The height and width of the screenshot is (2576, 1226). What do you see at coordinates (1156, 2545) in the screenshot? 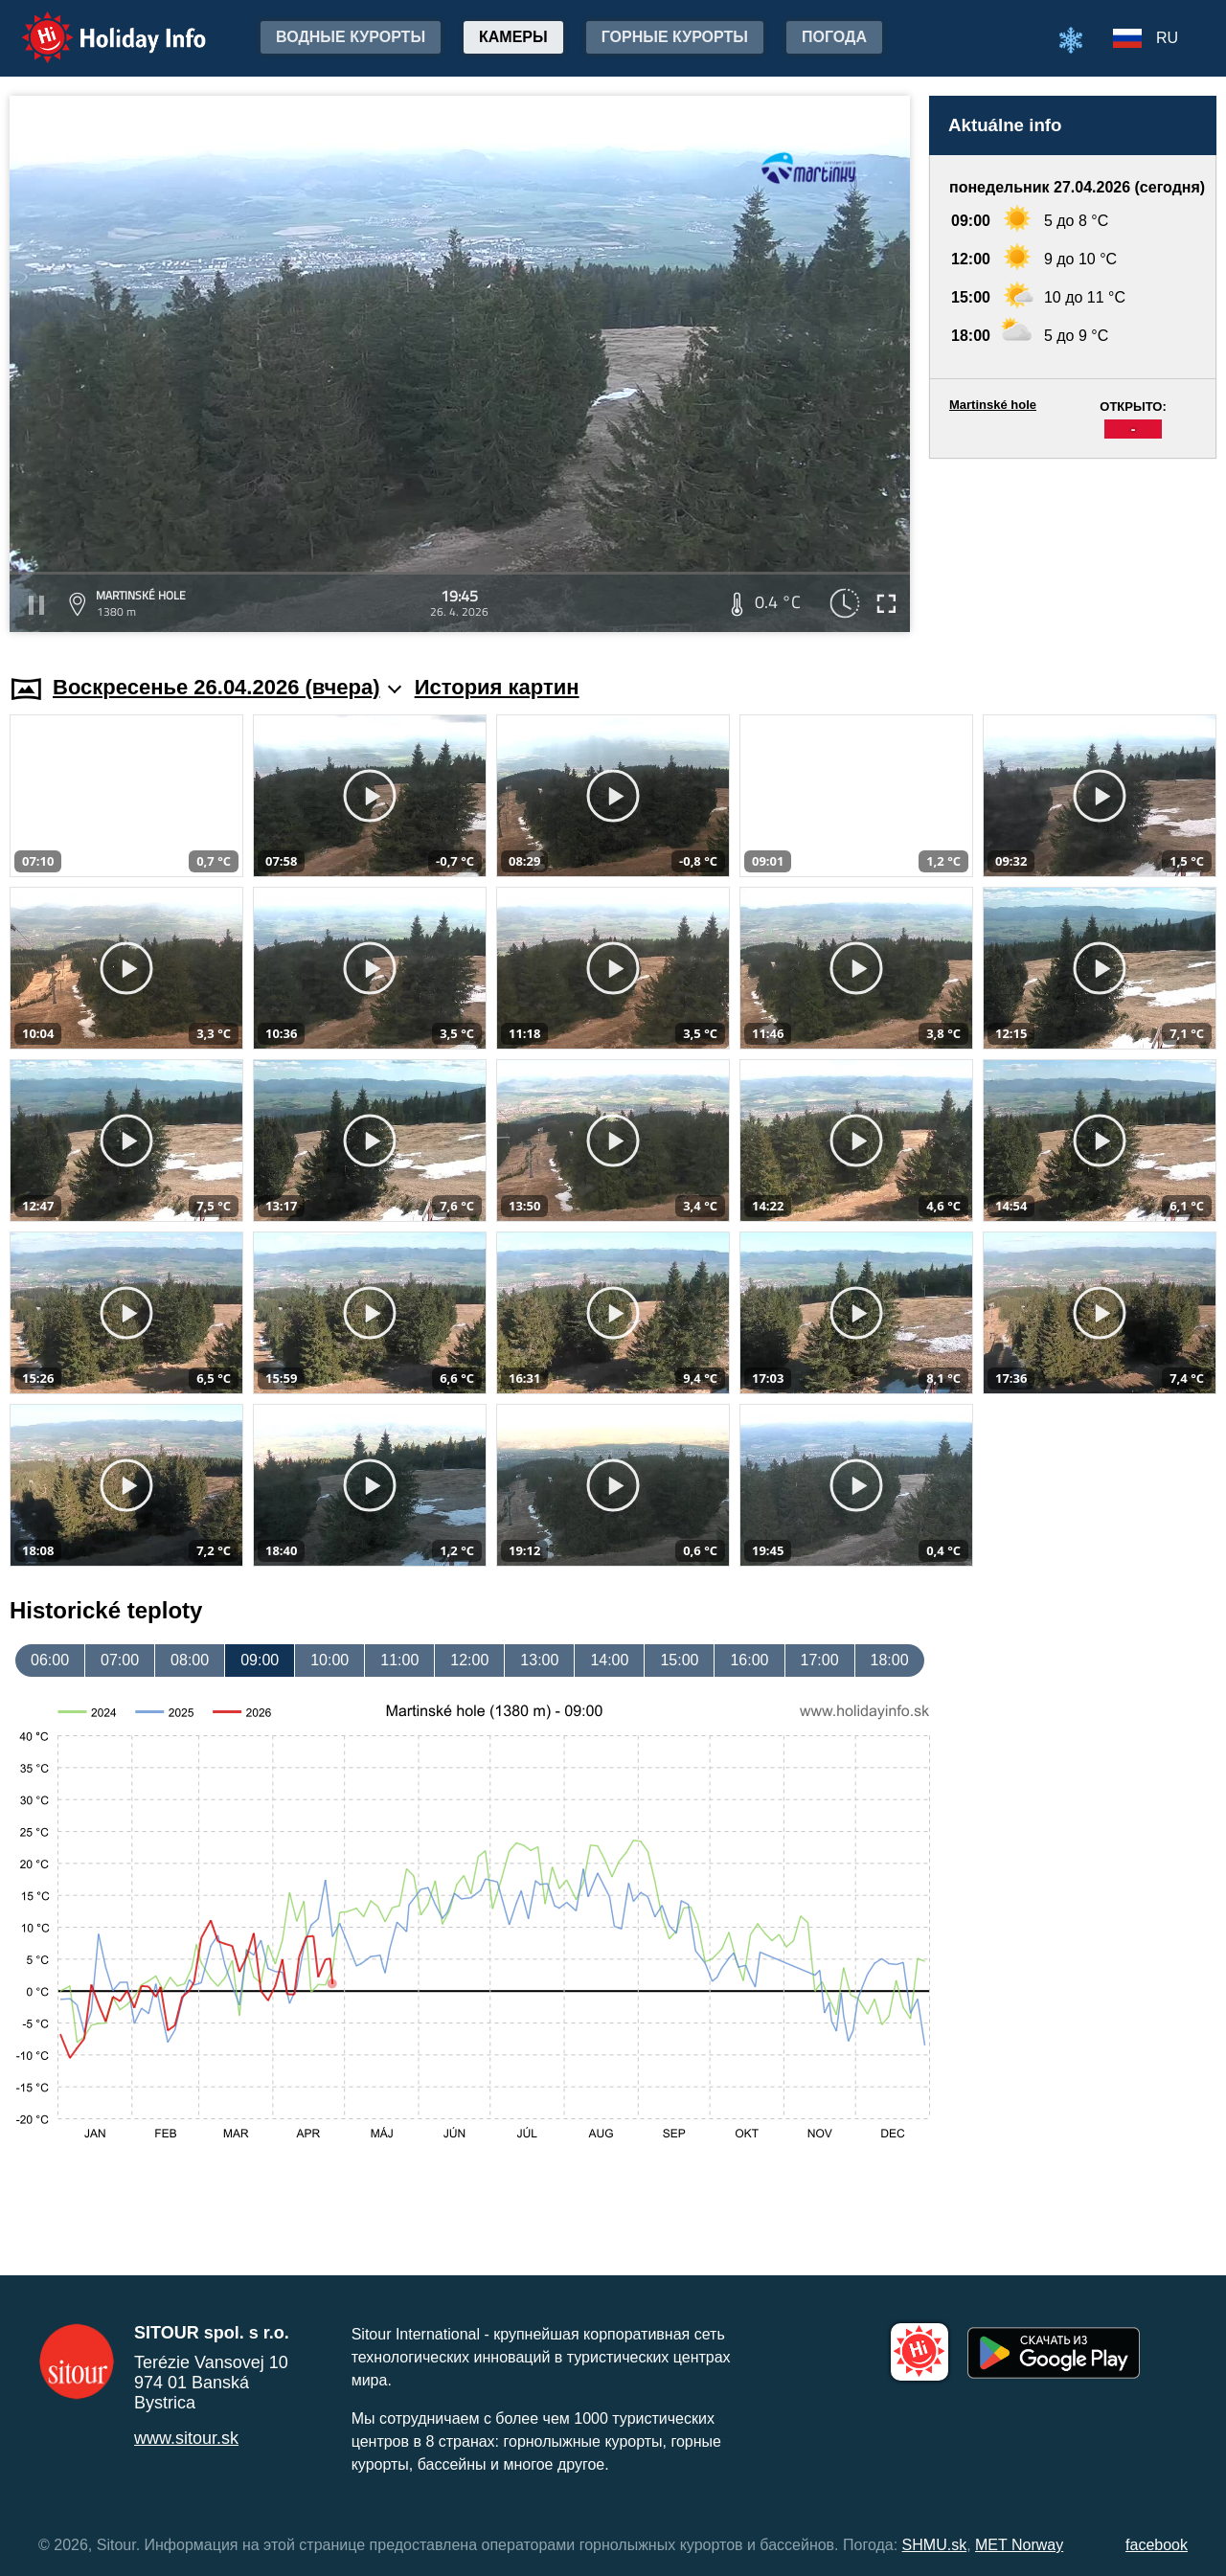
I see `facebook` at bounding box center [1156, 2545].